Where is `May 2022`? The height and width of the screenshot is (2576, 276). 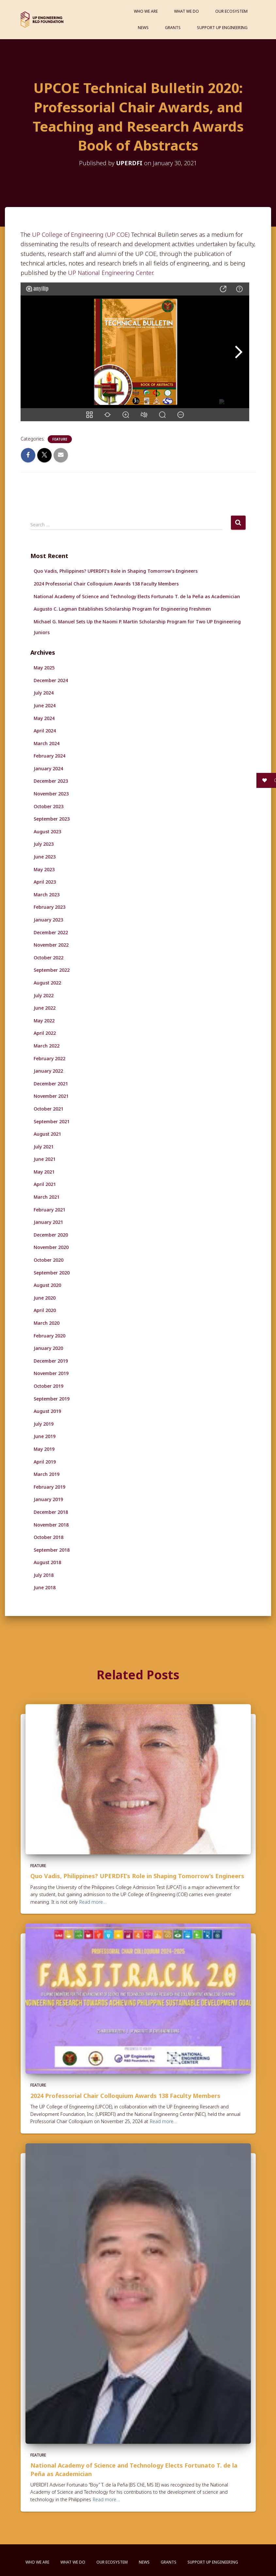
May 2022 is located at coordinates (44, 1020).